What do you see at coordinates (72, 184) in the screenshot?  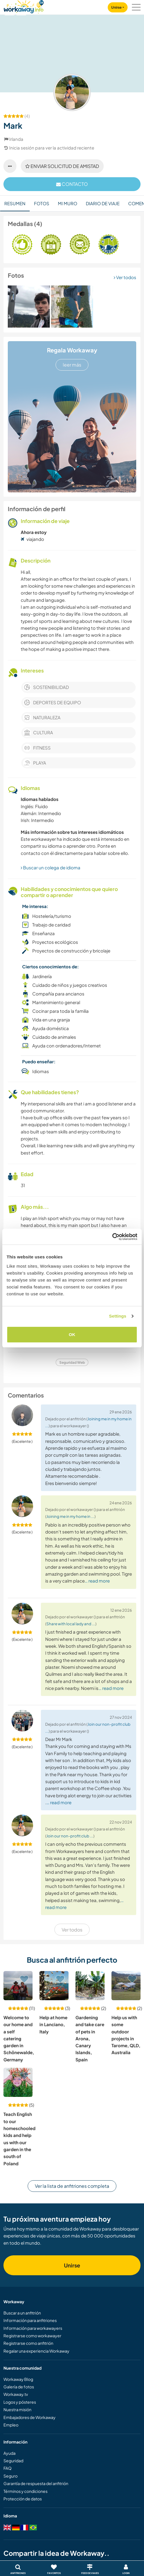 I see `contacto` at bounding box center [72, 184].